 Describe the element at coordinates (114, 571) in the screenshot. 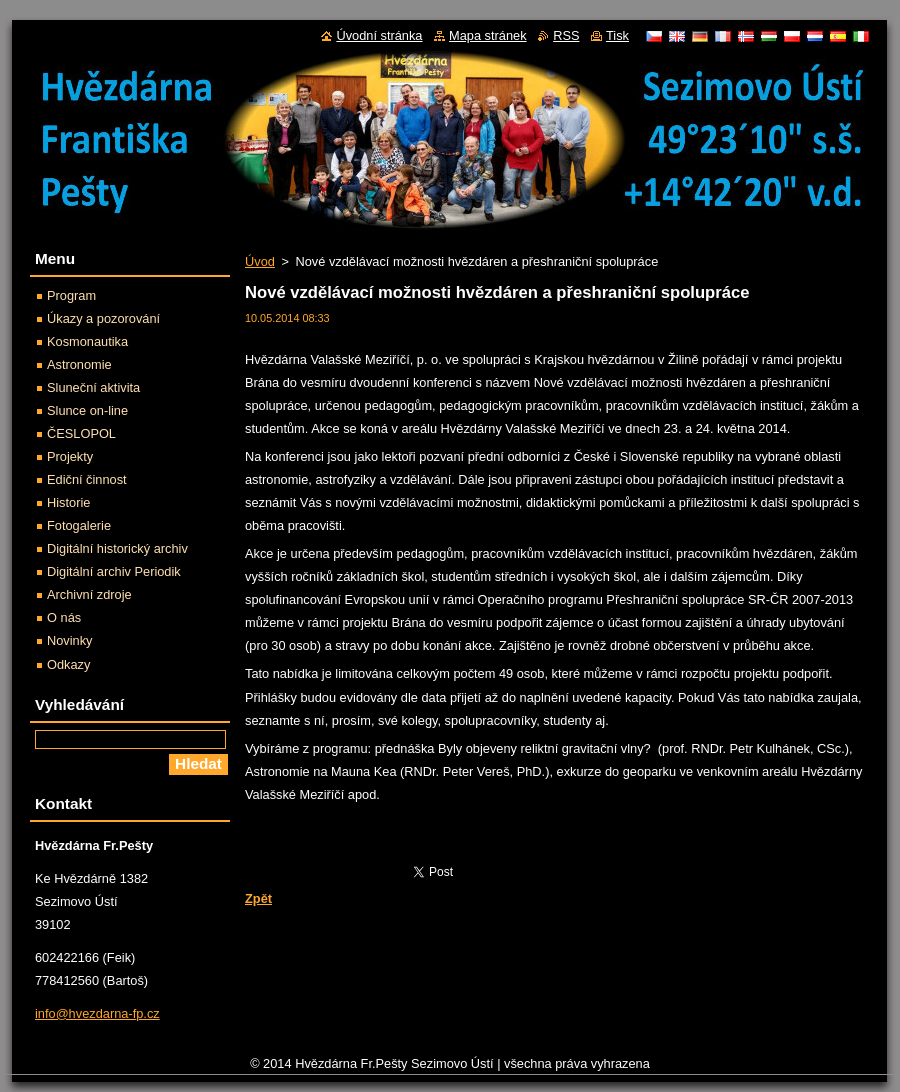

I see `Digitální archiv Periodik` at that location.